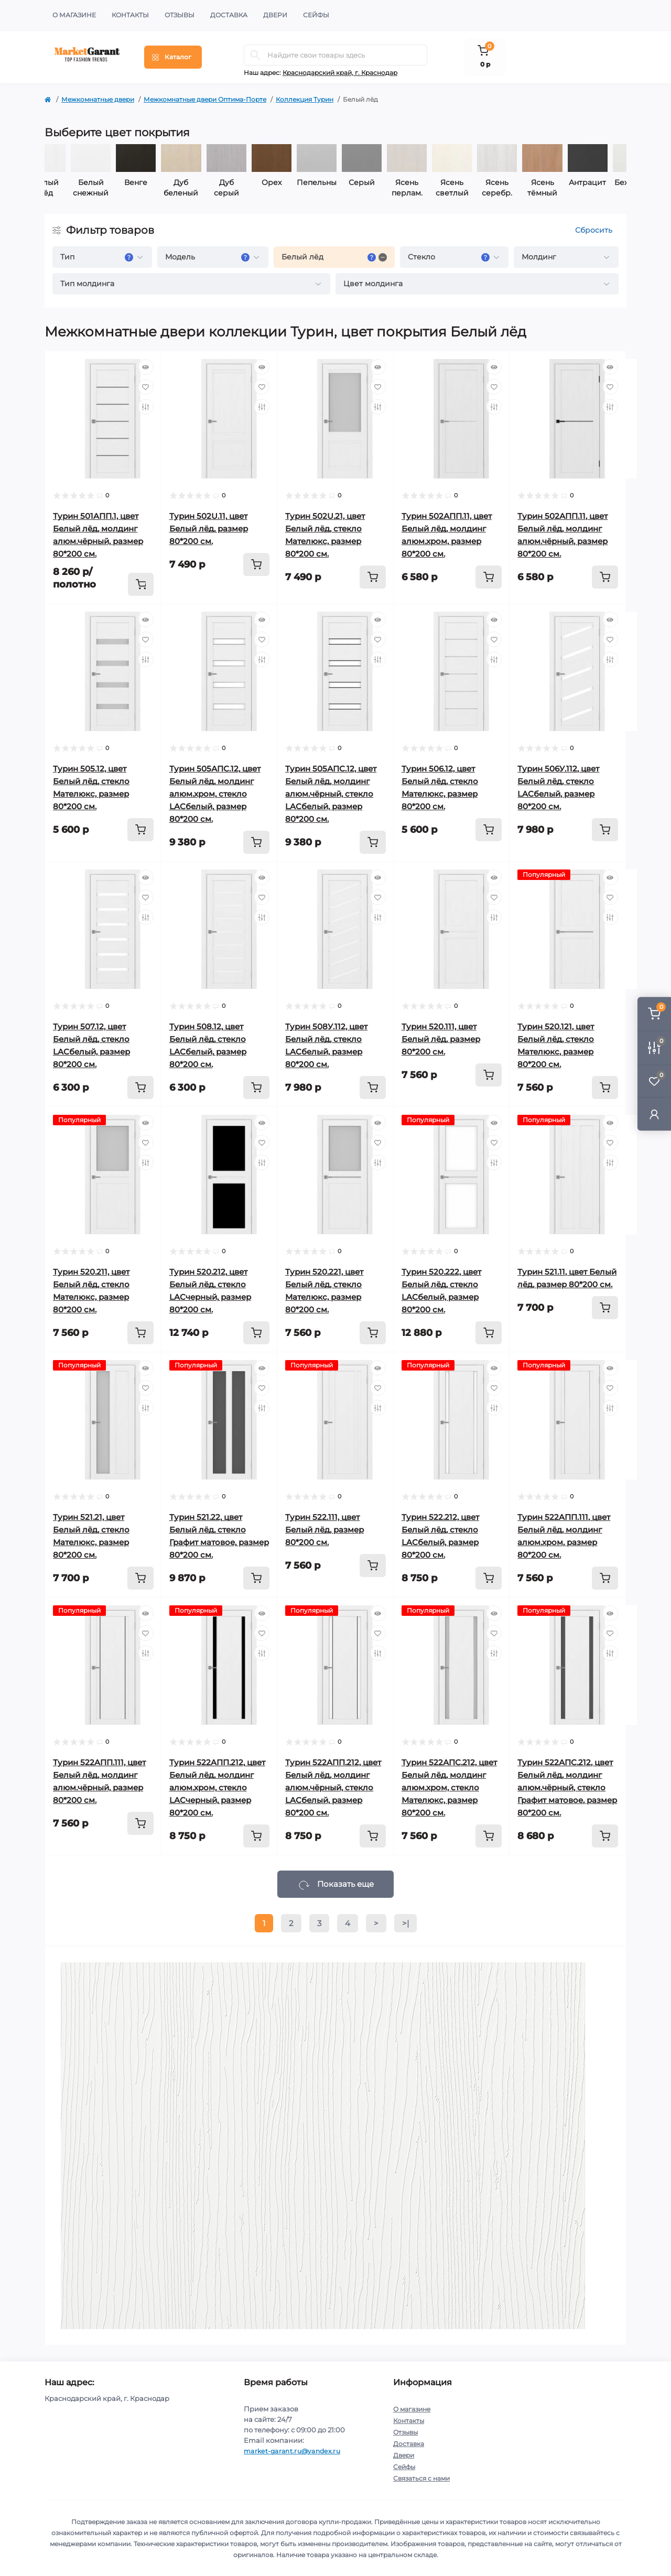  Describe the element at coordinates (570, 188) in the screenshot. I see `Ясень тёмный` at that location.